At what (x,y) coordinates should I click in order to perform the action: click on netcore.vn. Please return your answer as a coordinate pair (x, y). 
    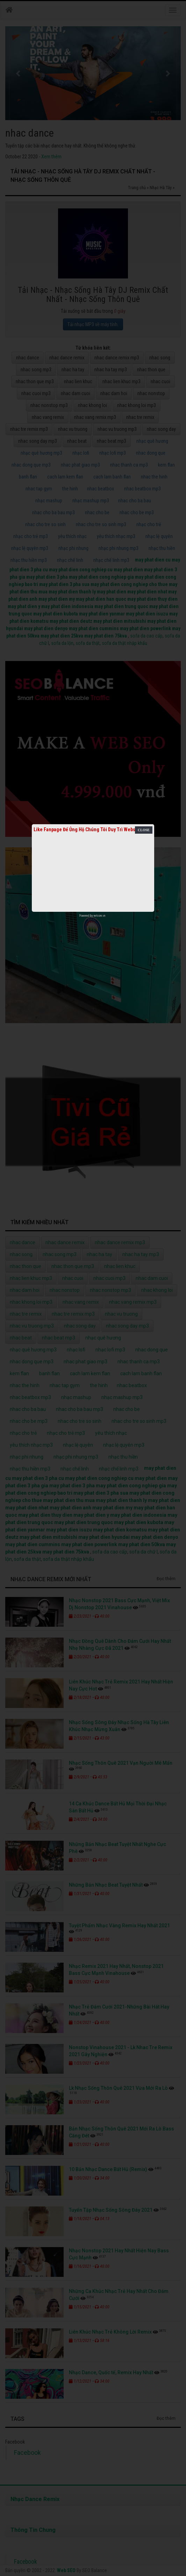
    Looking at the image, I should click on (99, 915).